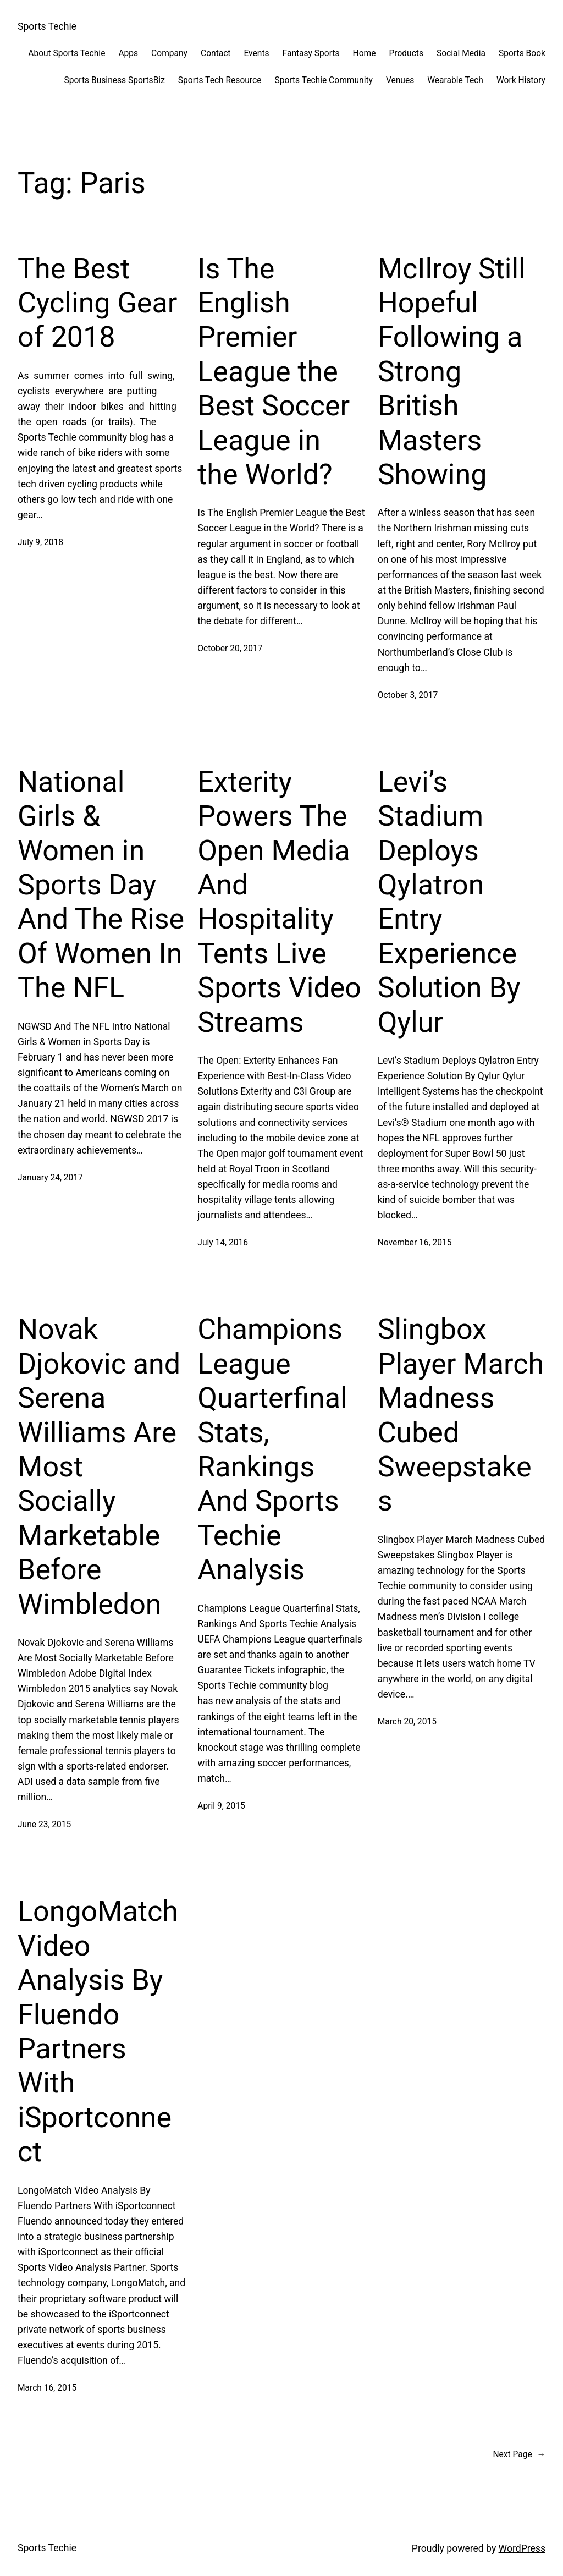 The width and height of the screenshot is (563, 2576). Describe the element at coordinates (449, 902) in the screenshot. I see `Levi’s Stadium Deploys Qylatron Entry Experience Solution By Qylur` at that location.